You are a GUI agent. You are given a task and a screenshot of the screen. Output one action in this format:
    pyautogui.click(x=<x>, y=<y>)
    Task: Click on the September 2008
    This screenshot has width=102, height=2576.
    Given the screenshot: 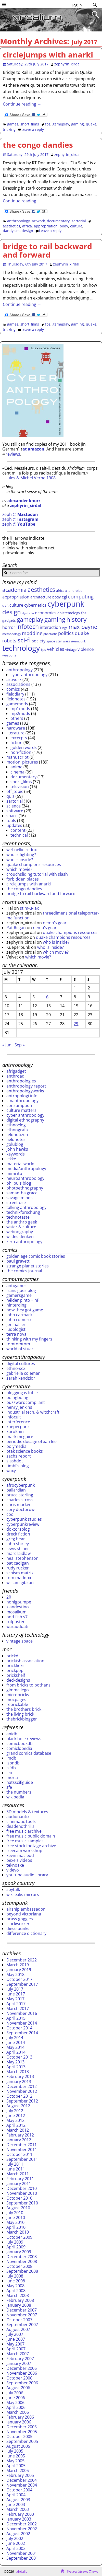 What is the action you would take?
    pyautogui.click(x=22, y=2271)
    